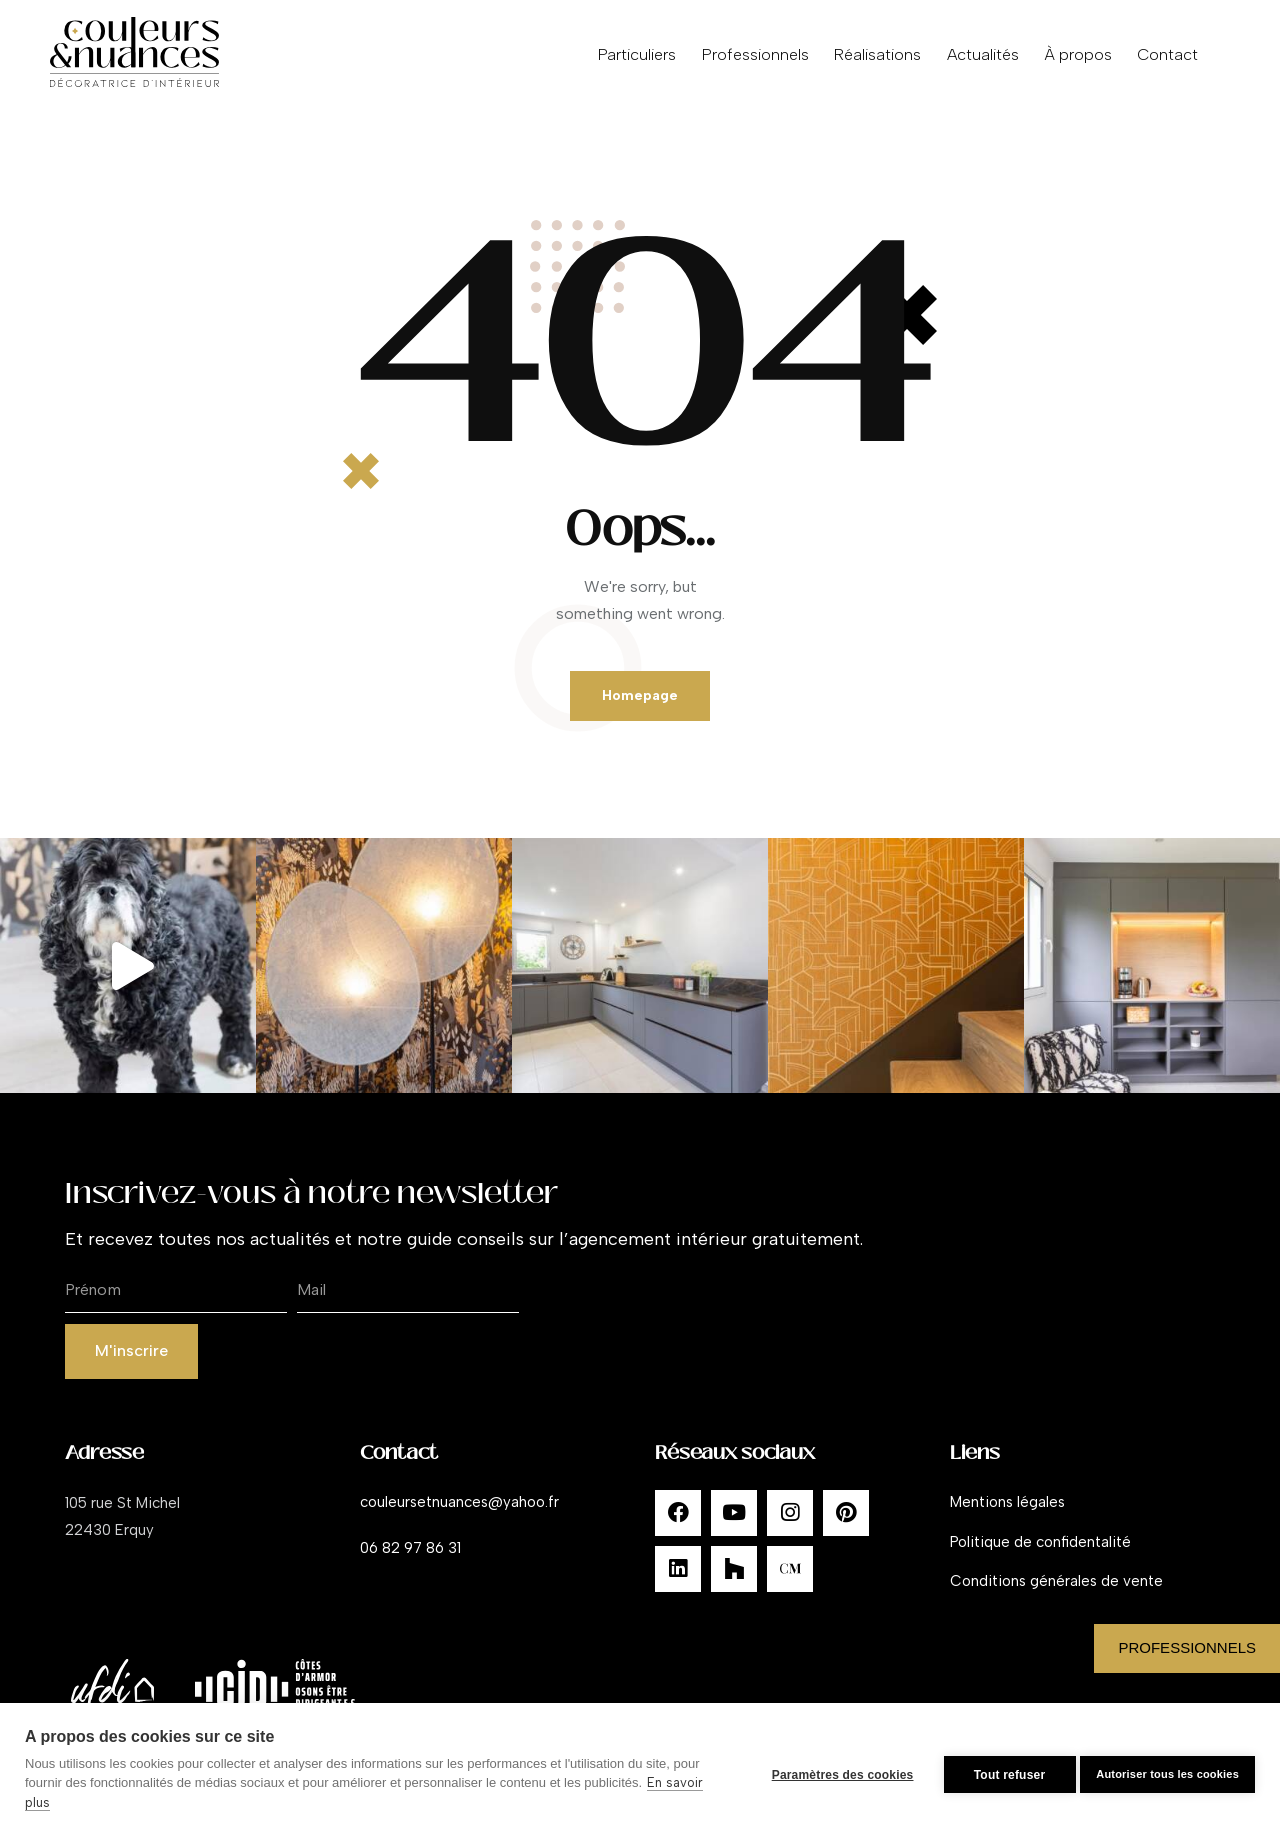 The width and height of the screenshot is (1280, 1837). What do you see at coordinates (833, 1770) in the screenshot?
I see `Paramètres des cookies` at bounding box center [833, 1770].